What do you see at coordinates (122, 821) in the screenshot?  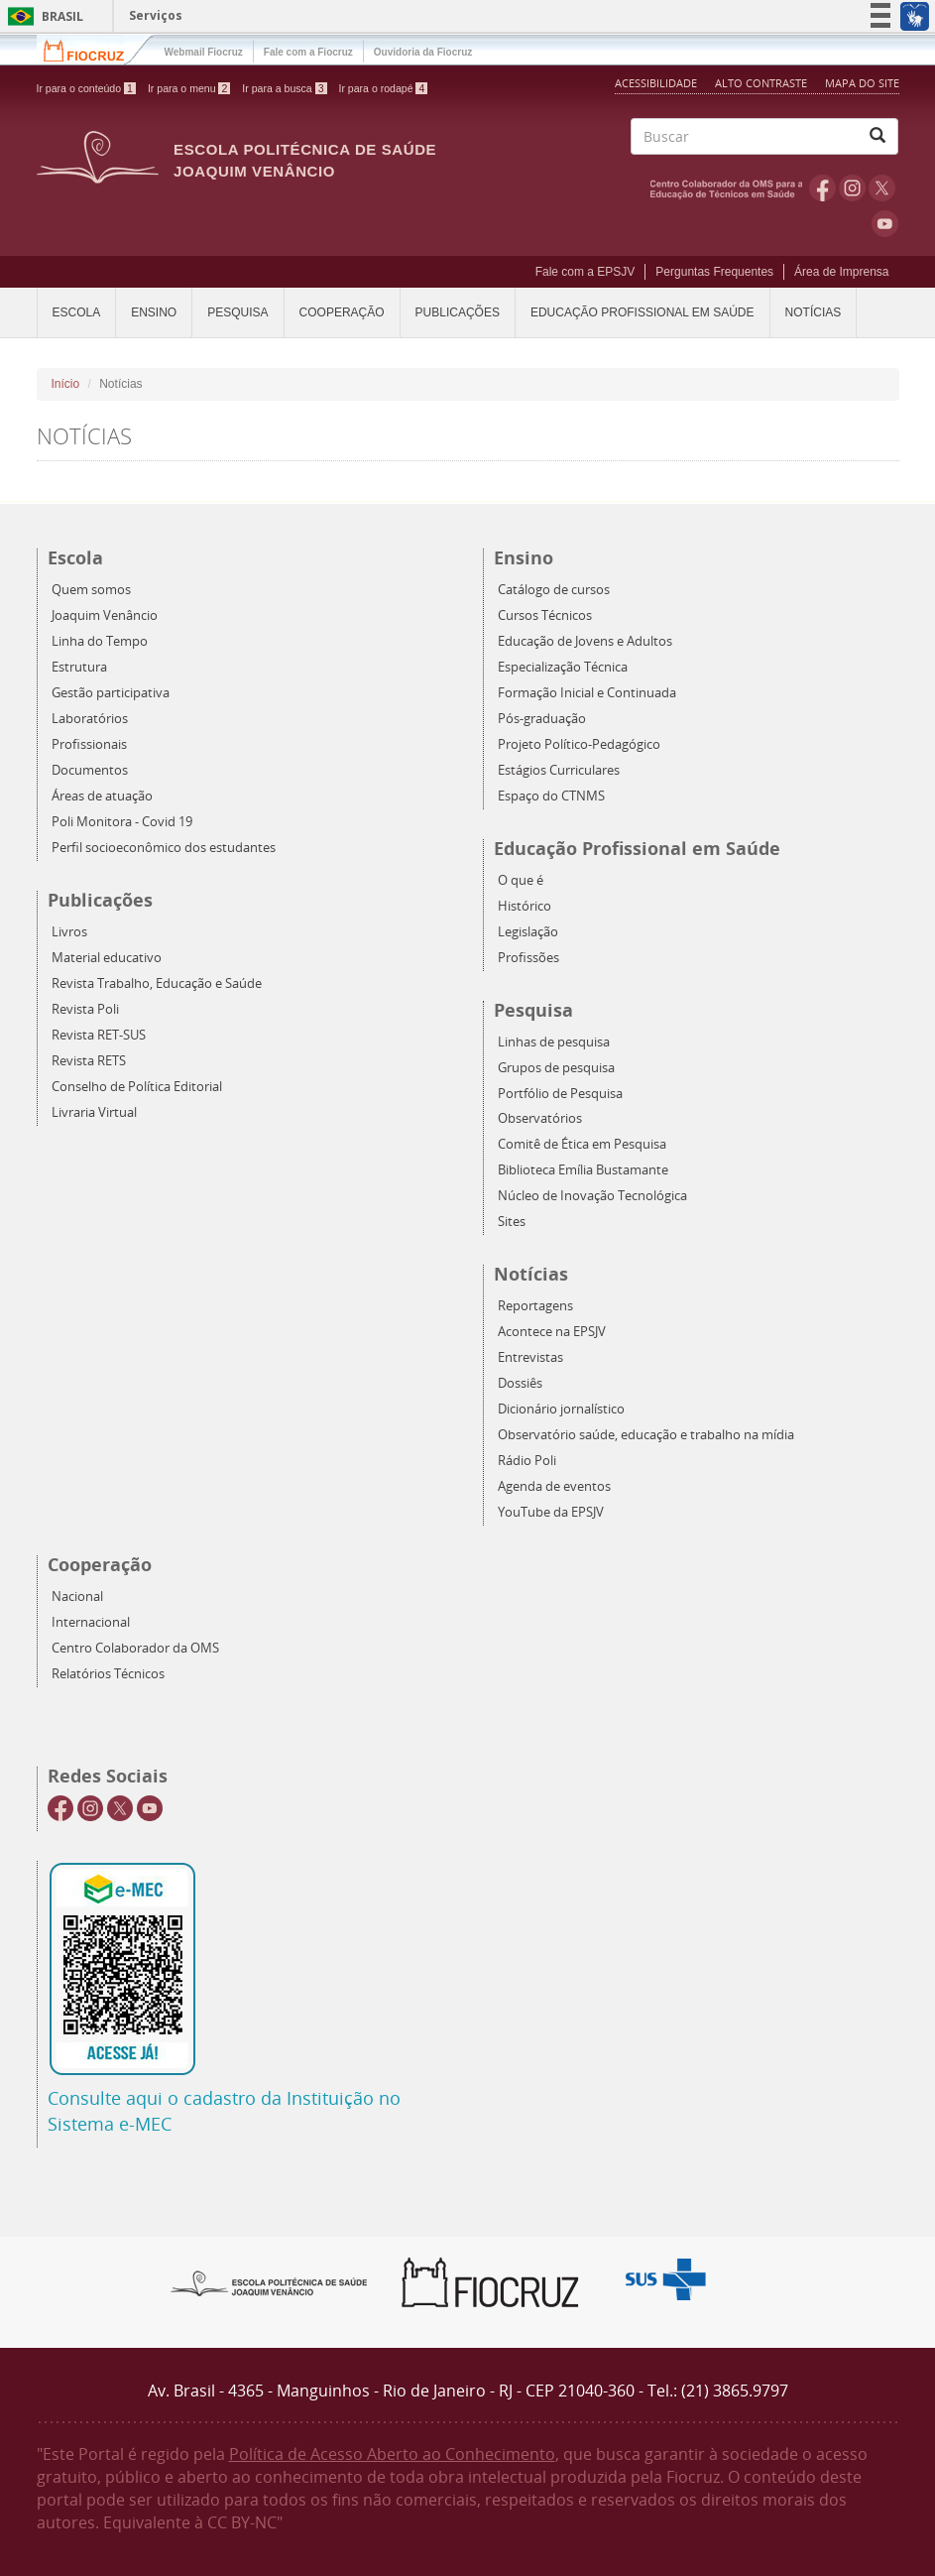 I see `Poli Monitora - Covid 19` at bounding box center [122, 821].